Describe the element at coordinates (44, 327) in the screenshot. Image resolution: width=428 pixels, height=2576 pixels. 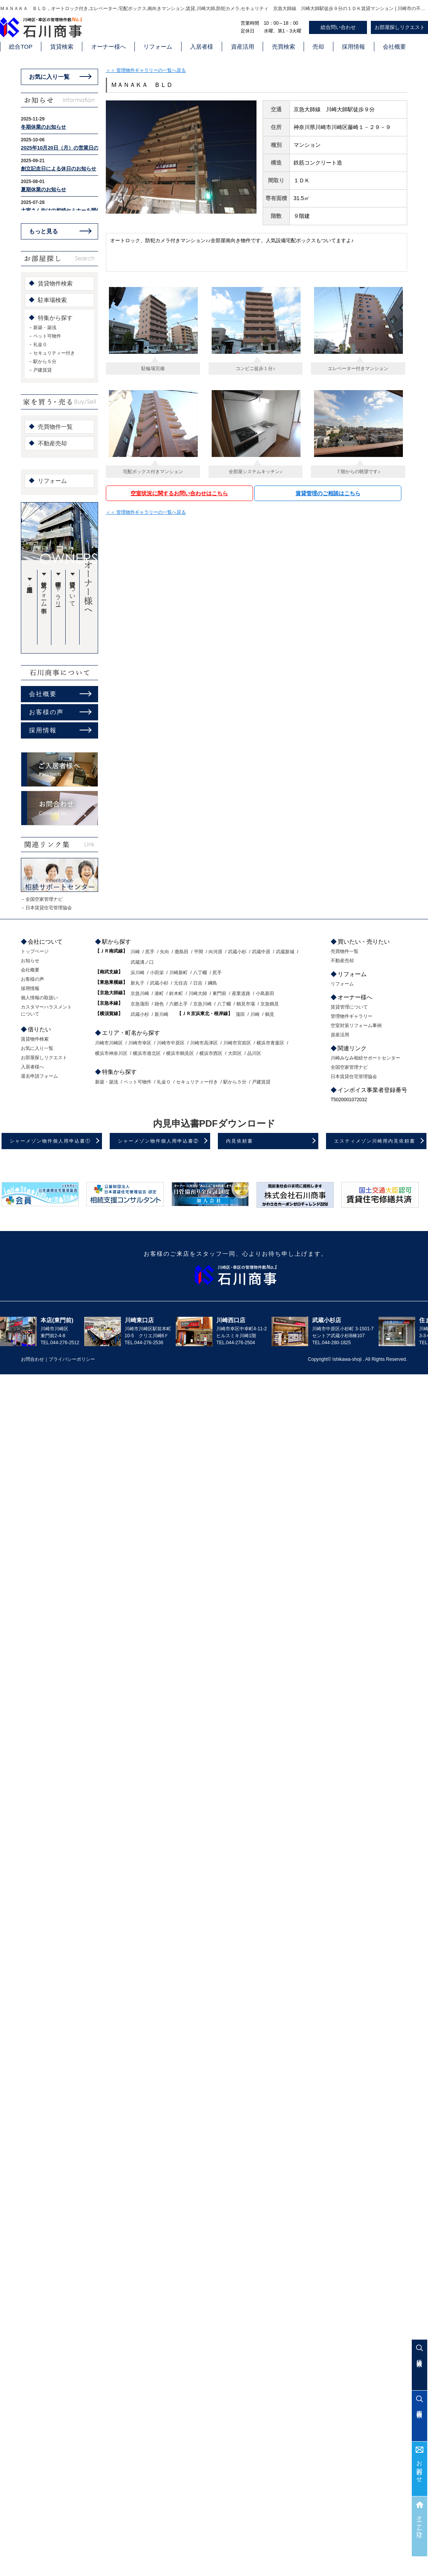
I see `新築・築浅` at that location.